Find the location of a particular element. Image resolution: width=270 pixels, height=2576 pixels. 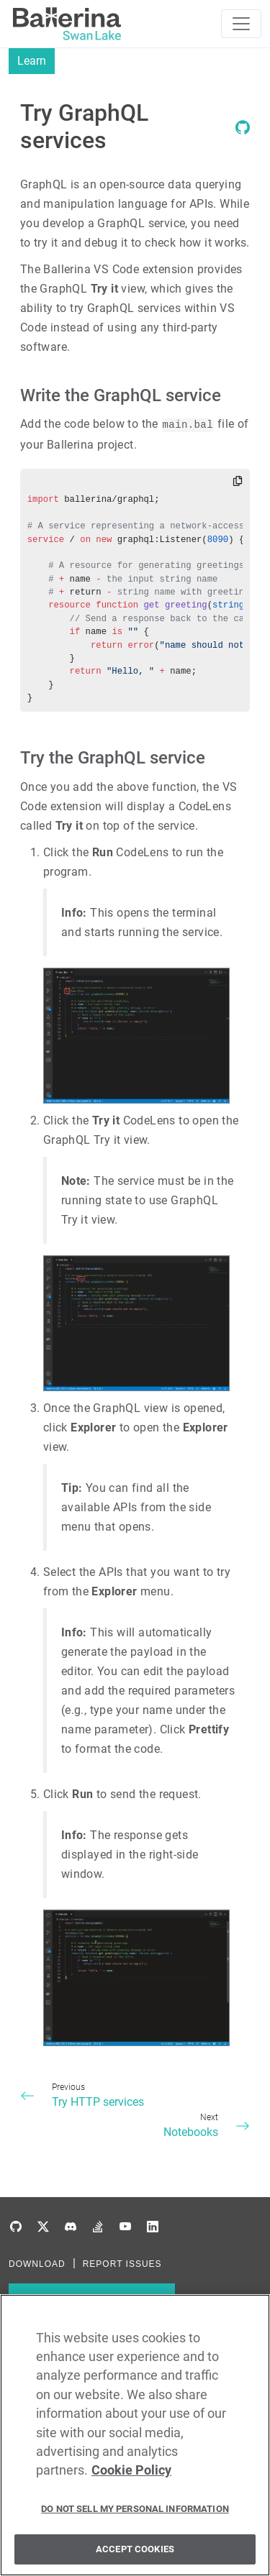

DOWNLOAD is located at coordinates (37, 2264).